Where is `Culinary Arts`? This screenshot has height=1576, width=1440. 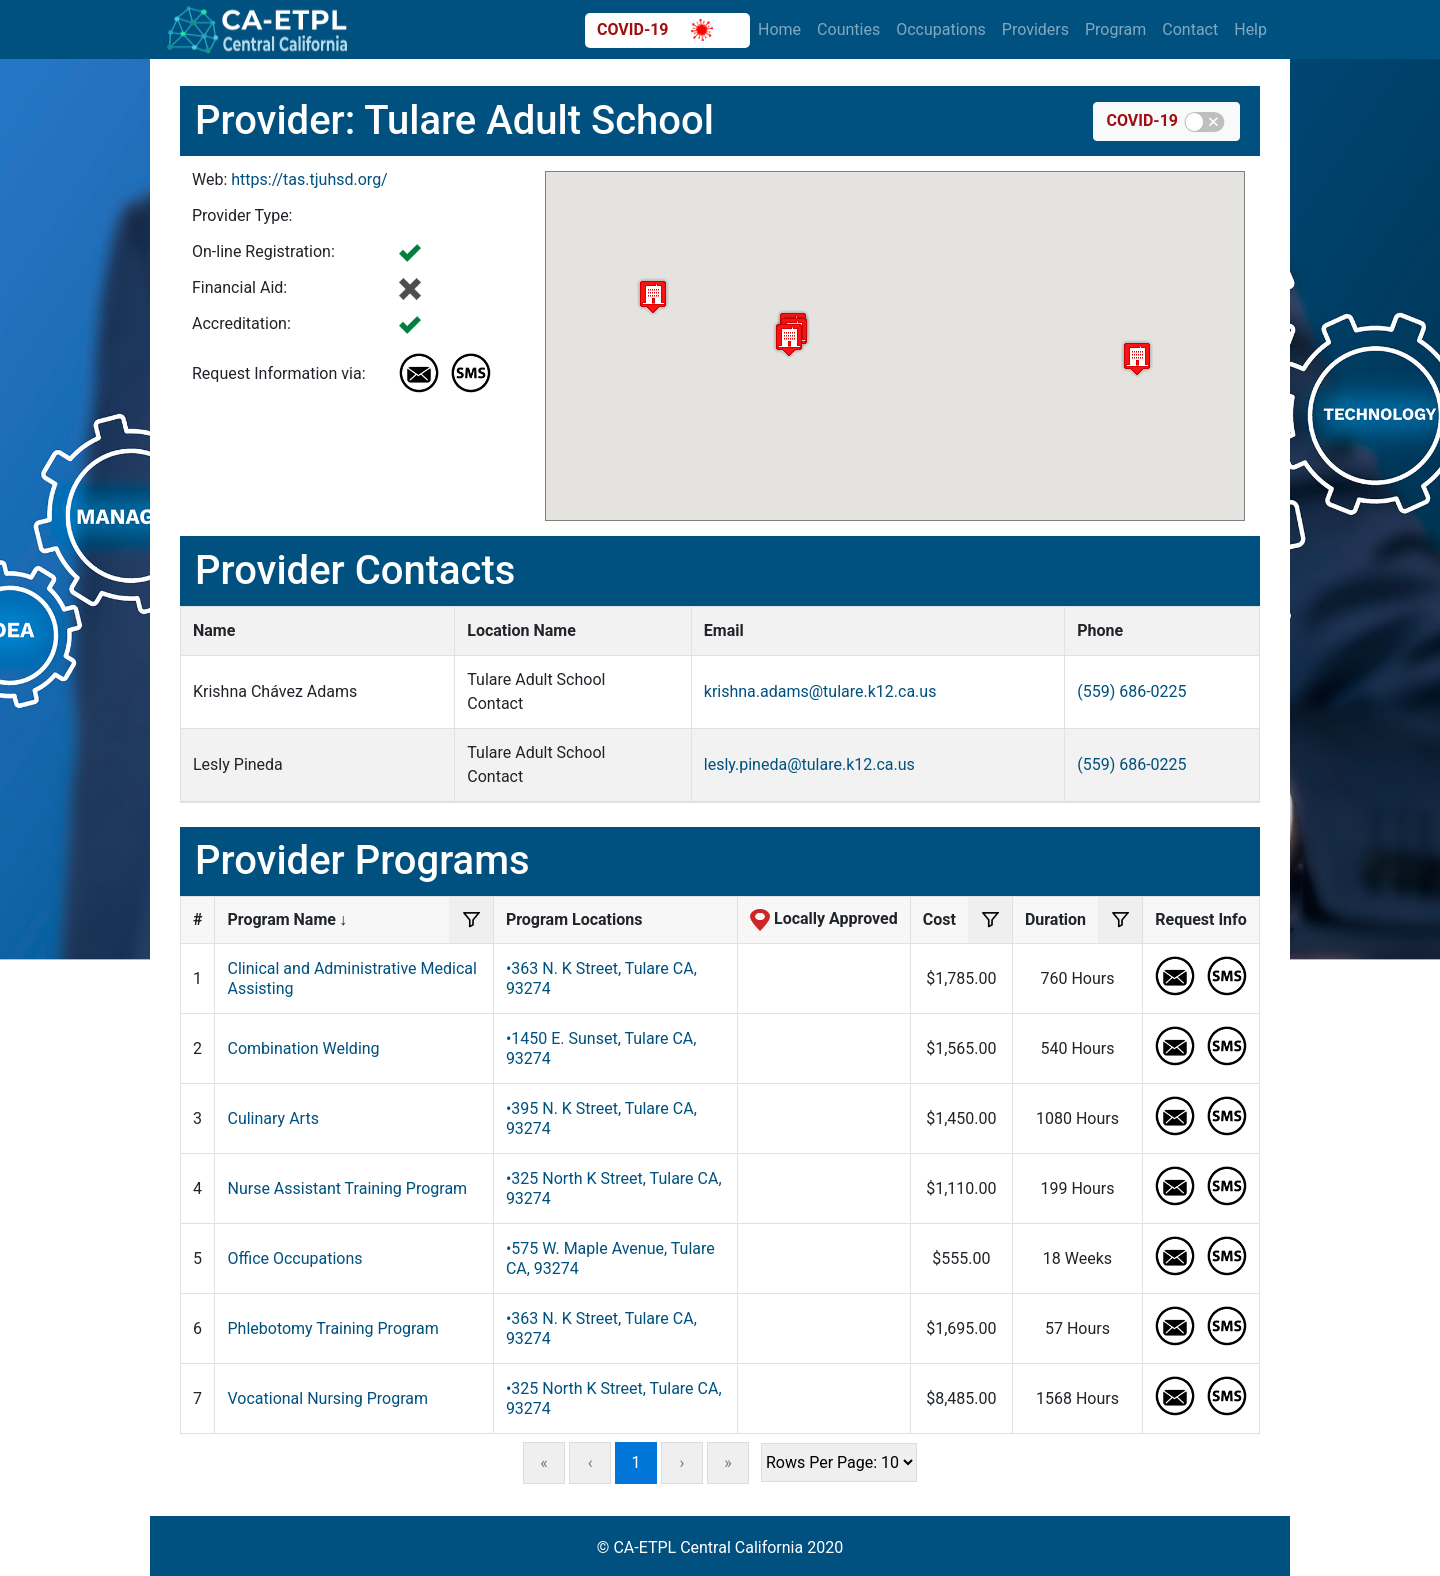 Culinary Arts is located at coordinates (272, 1118).